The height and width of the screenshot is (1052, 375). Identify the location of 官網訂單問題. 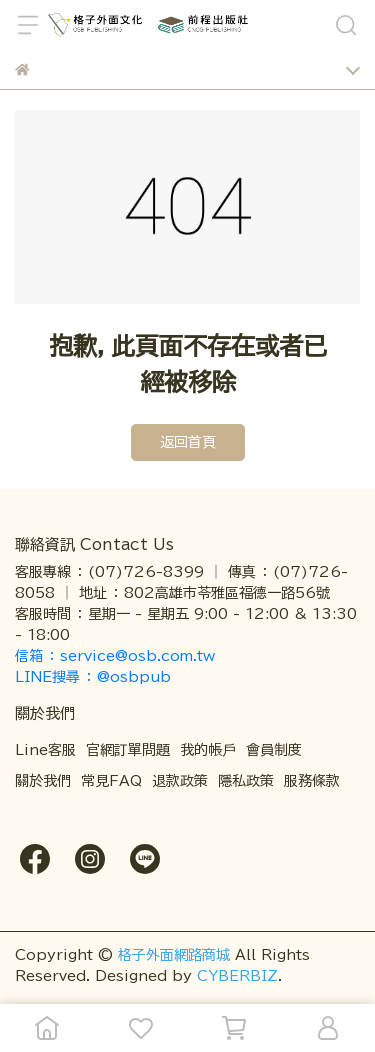
(128, 750).